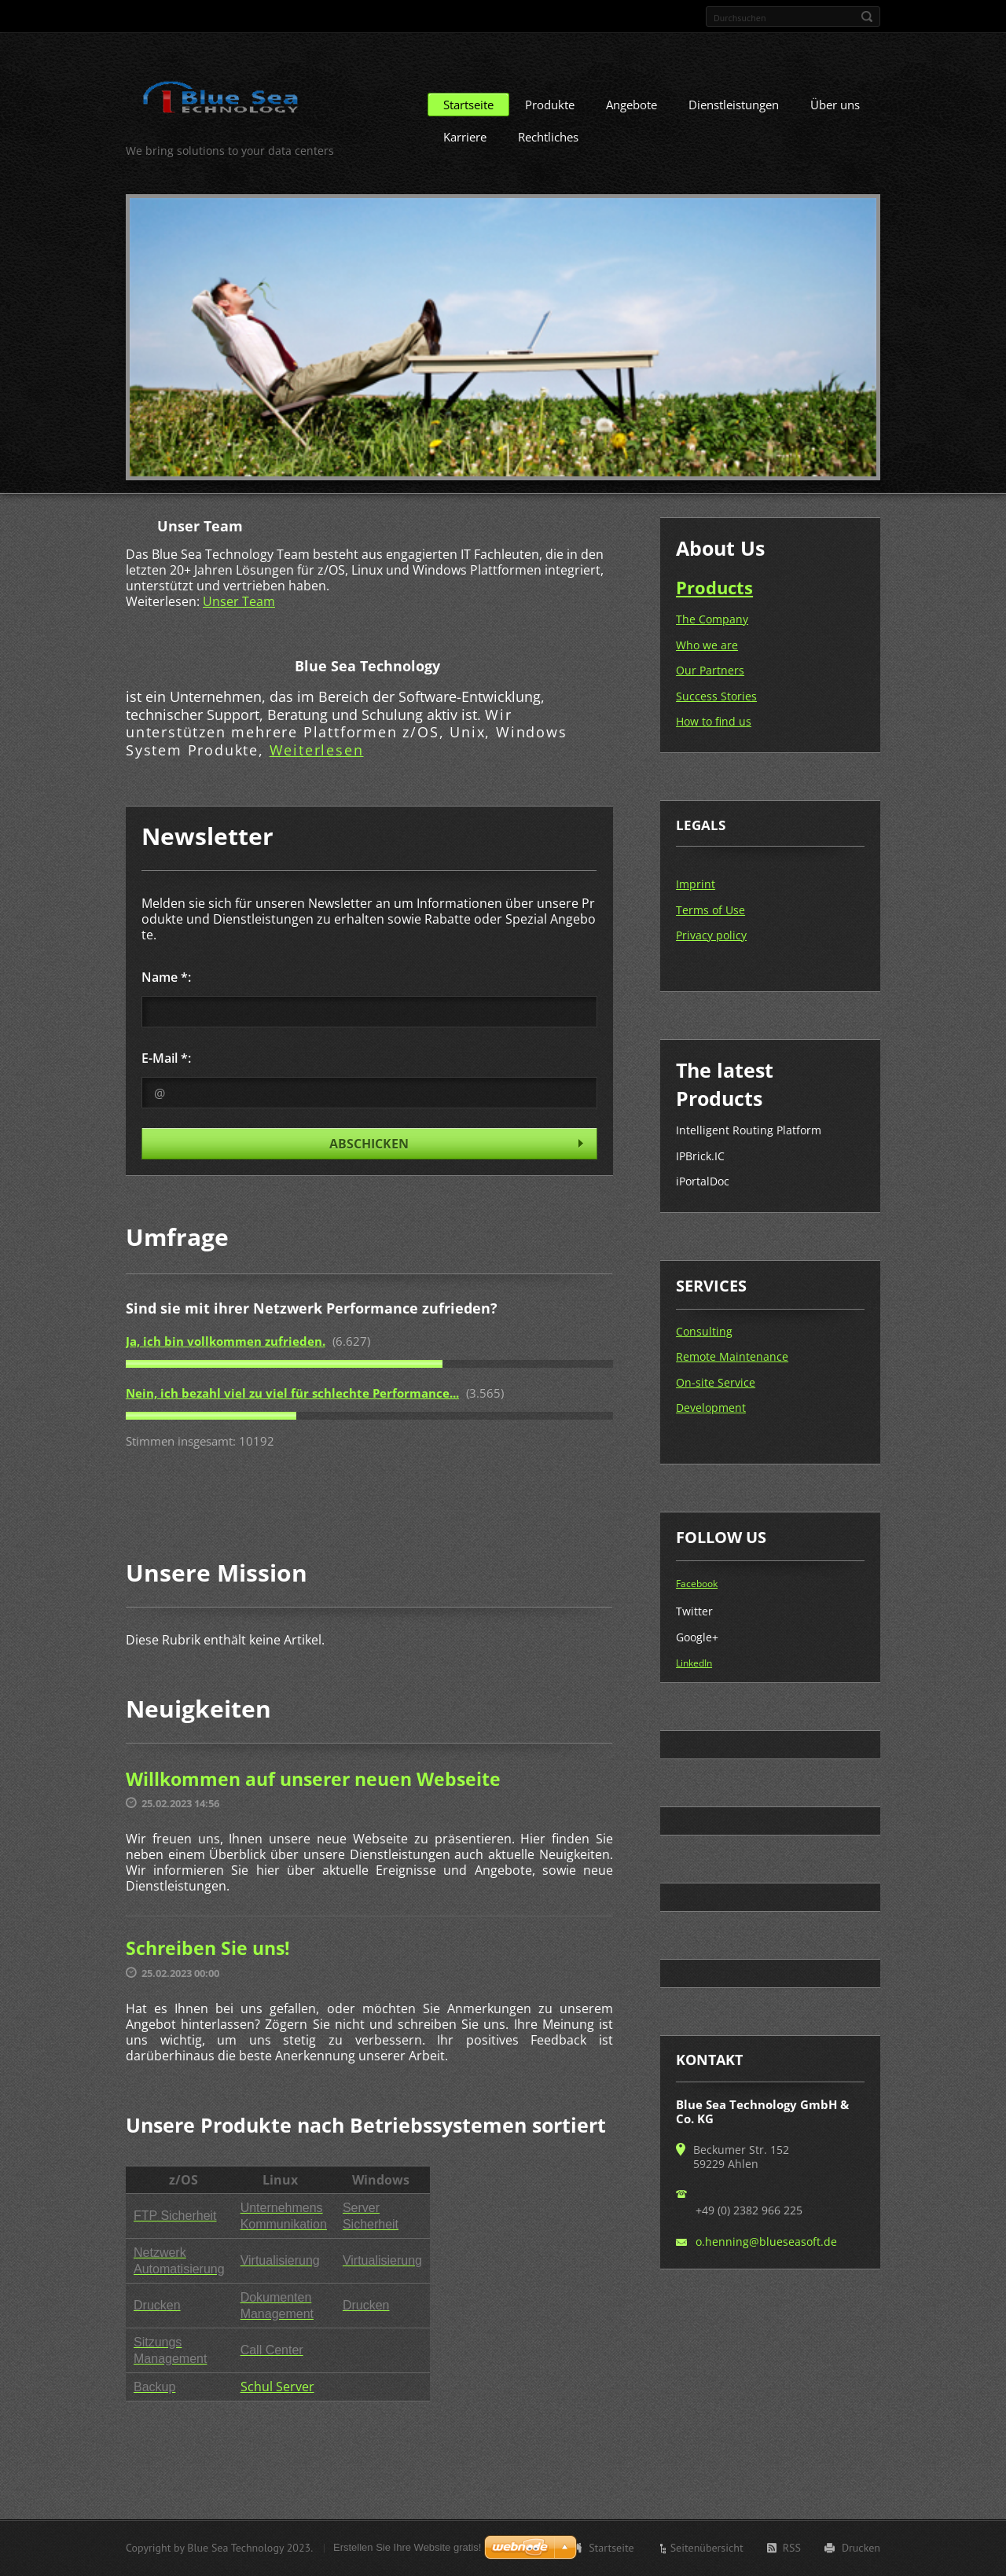 This screenshot has height=2576, width=1006. I want to click on On-site Service, so click(715, 1382).